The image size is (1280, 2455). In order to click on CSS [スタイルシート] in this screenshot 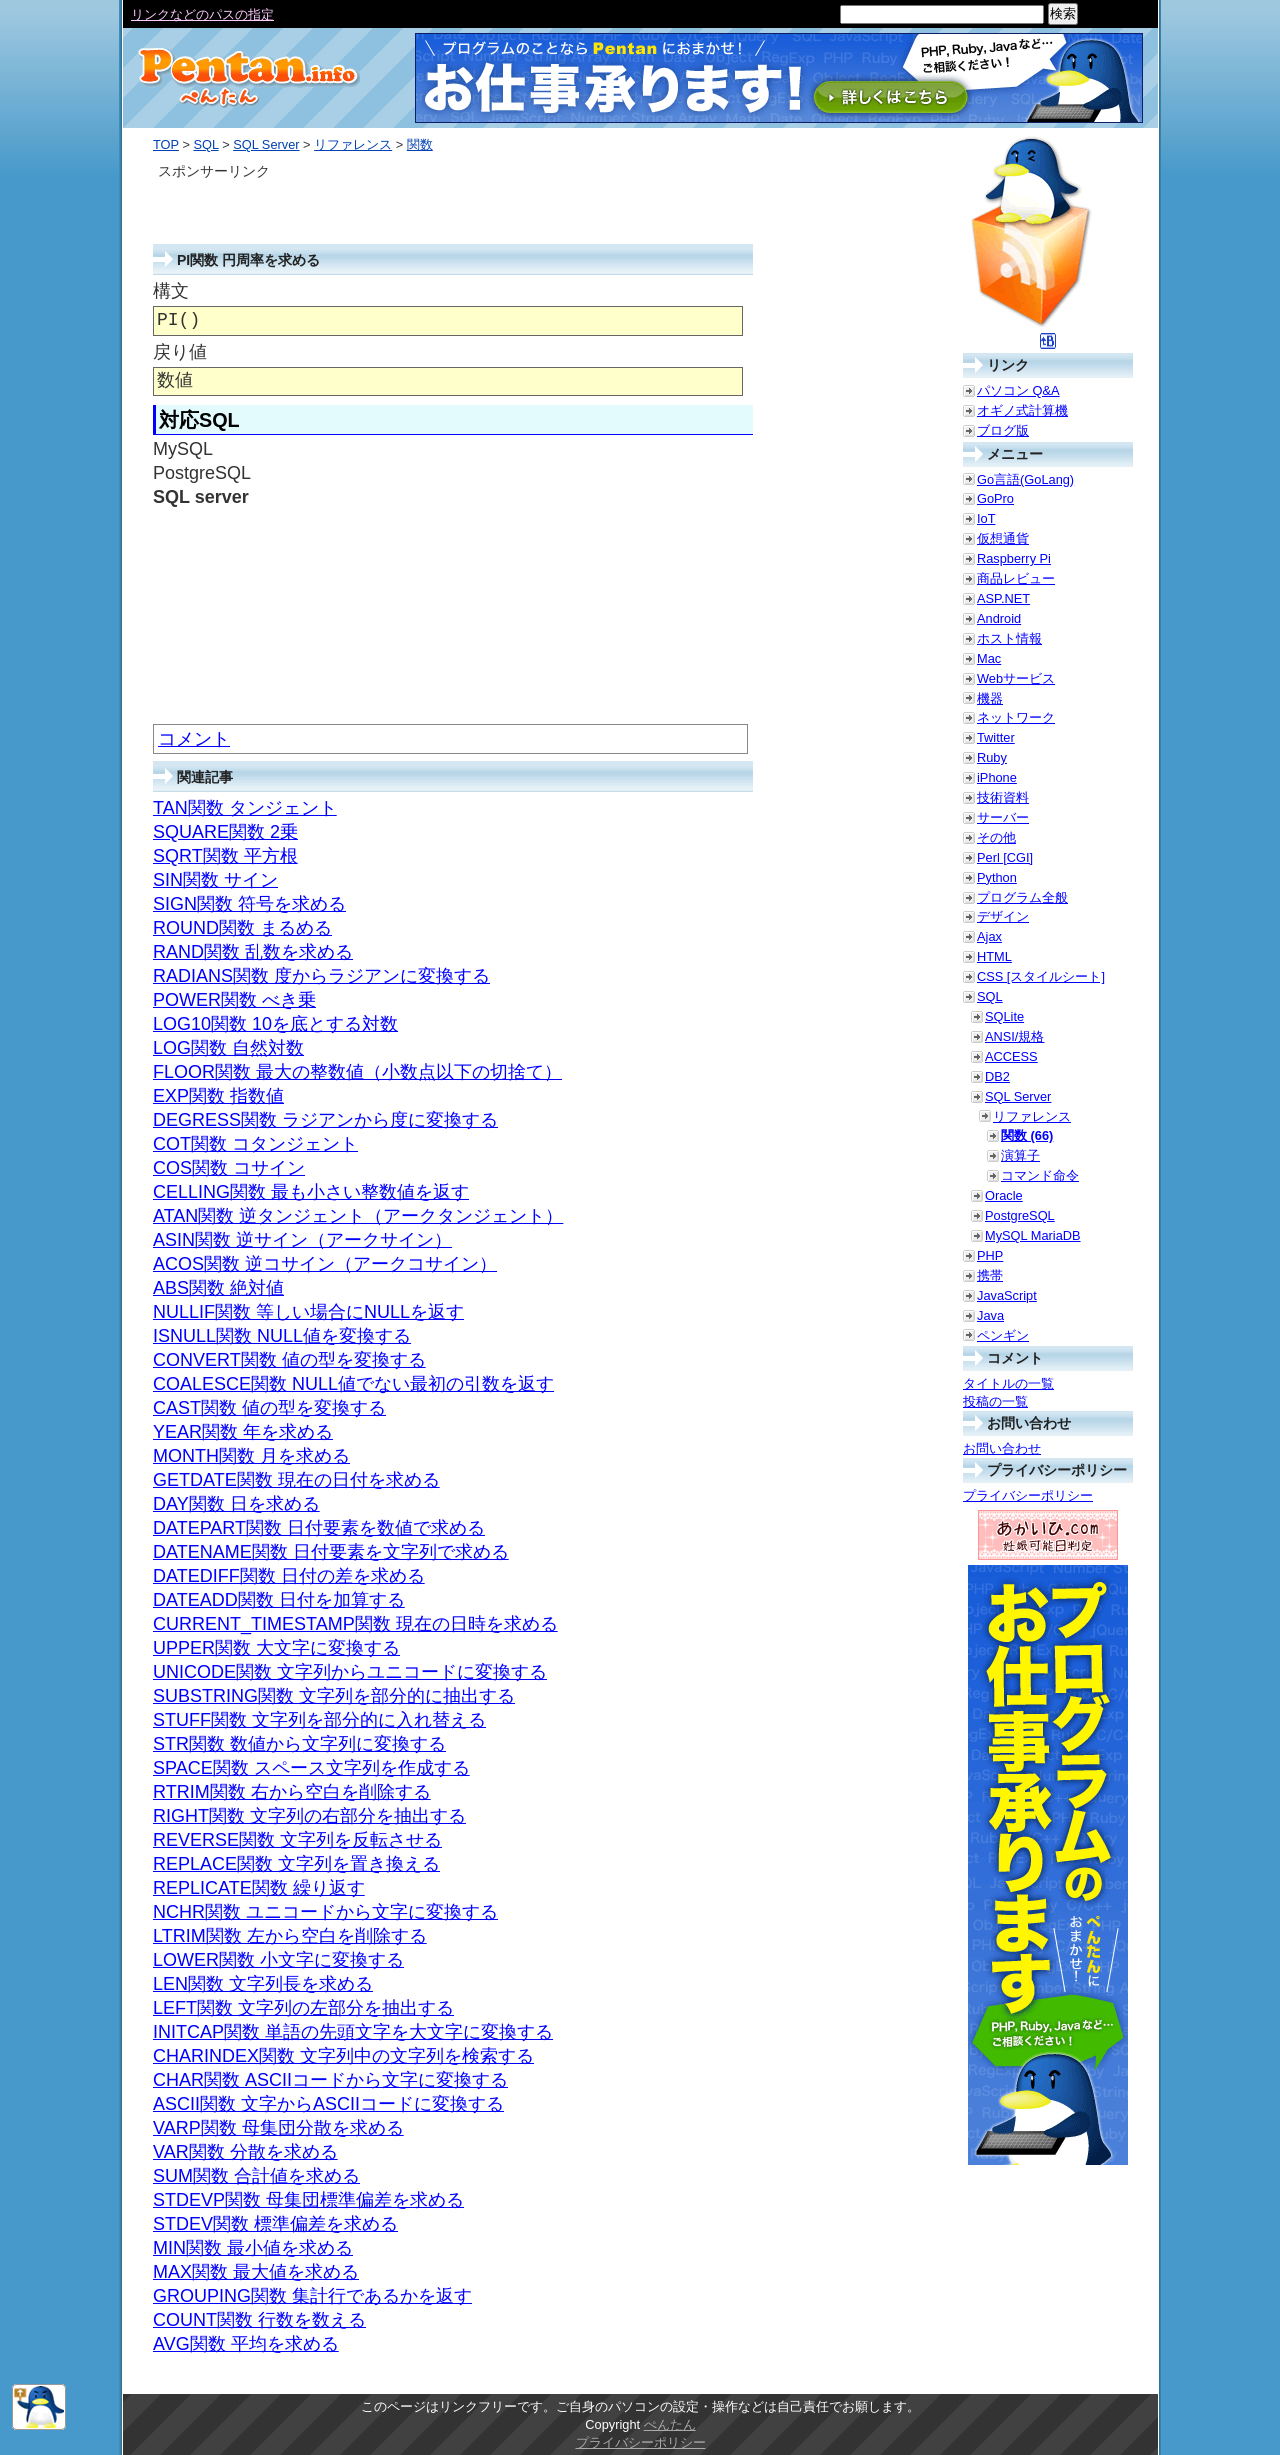, I will do `click(1041, 976)`.